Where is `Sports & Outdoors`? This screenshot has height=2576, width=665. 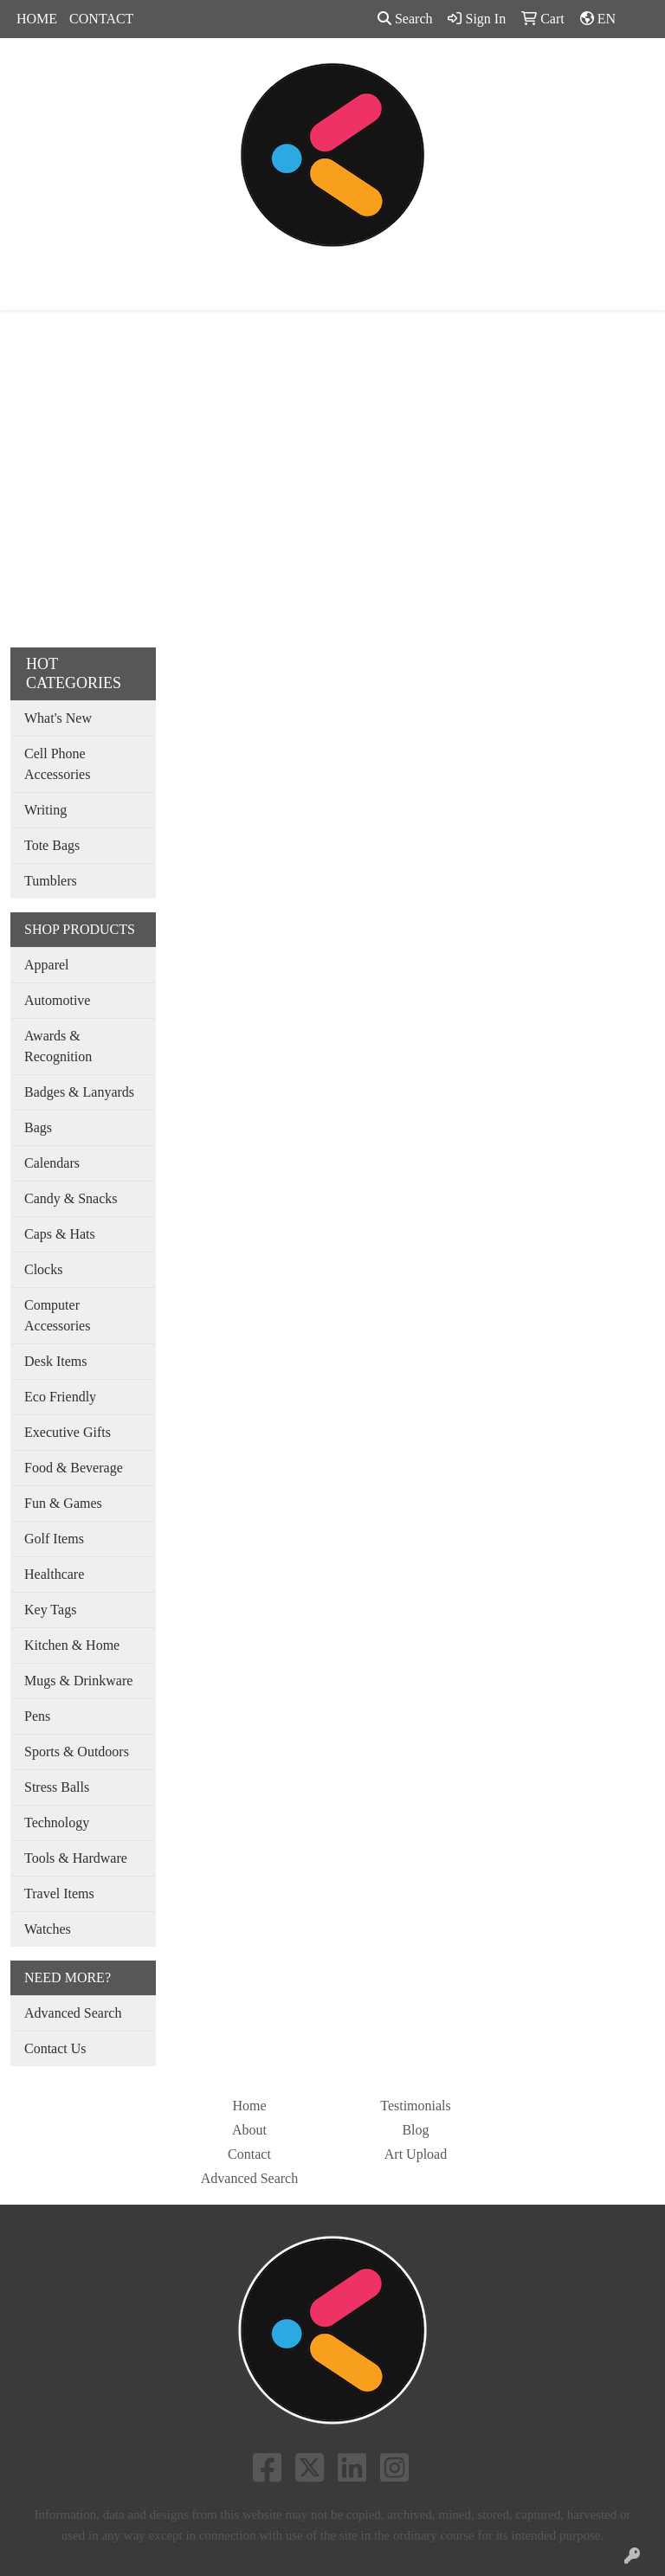 Sports & Outdoors is located at coordinates (76, 1751).